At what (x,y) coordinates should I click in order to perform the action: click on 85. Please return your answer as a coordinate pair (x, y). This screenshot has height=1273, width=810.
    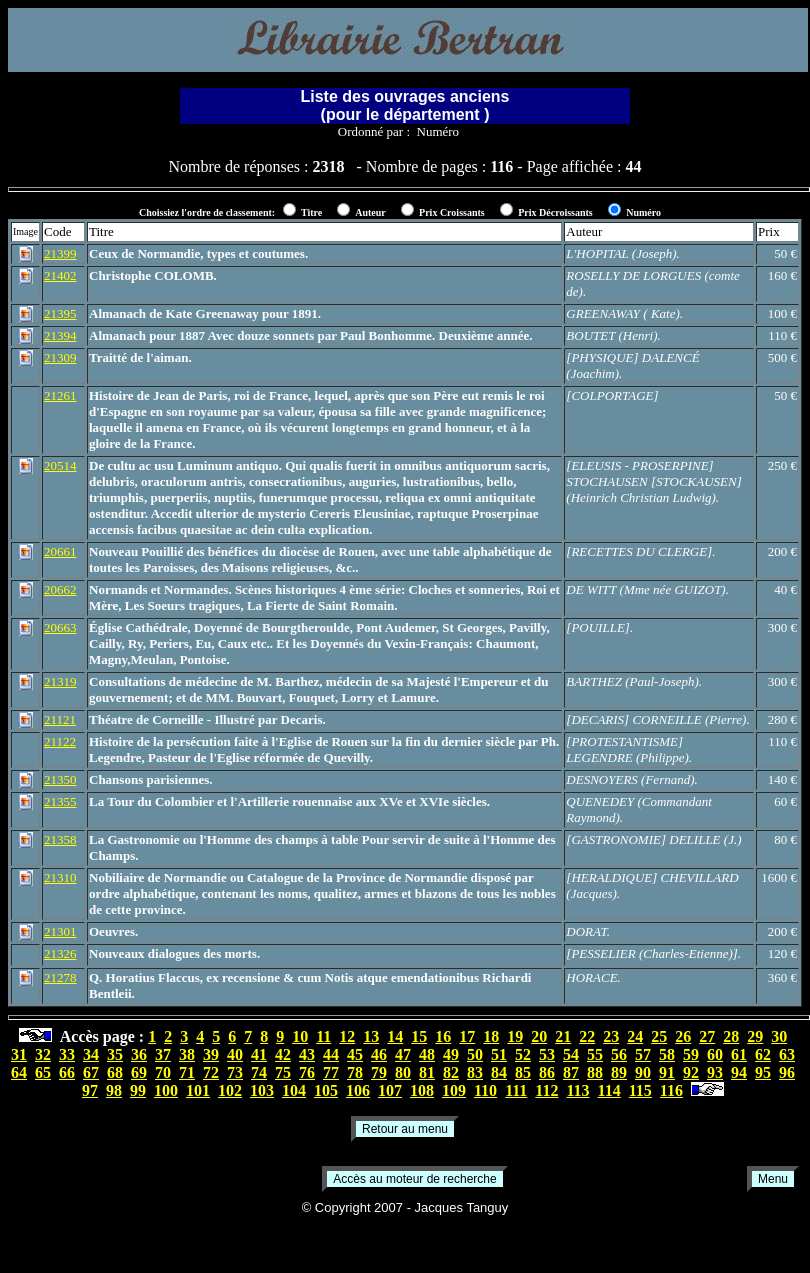
    Looking at the image, I should click on (523, 1072).